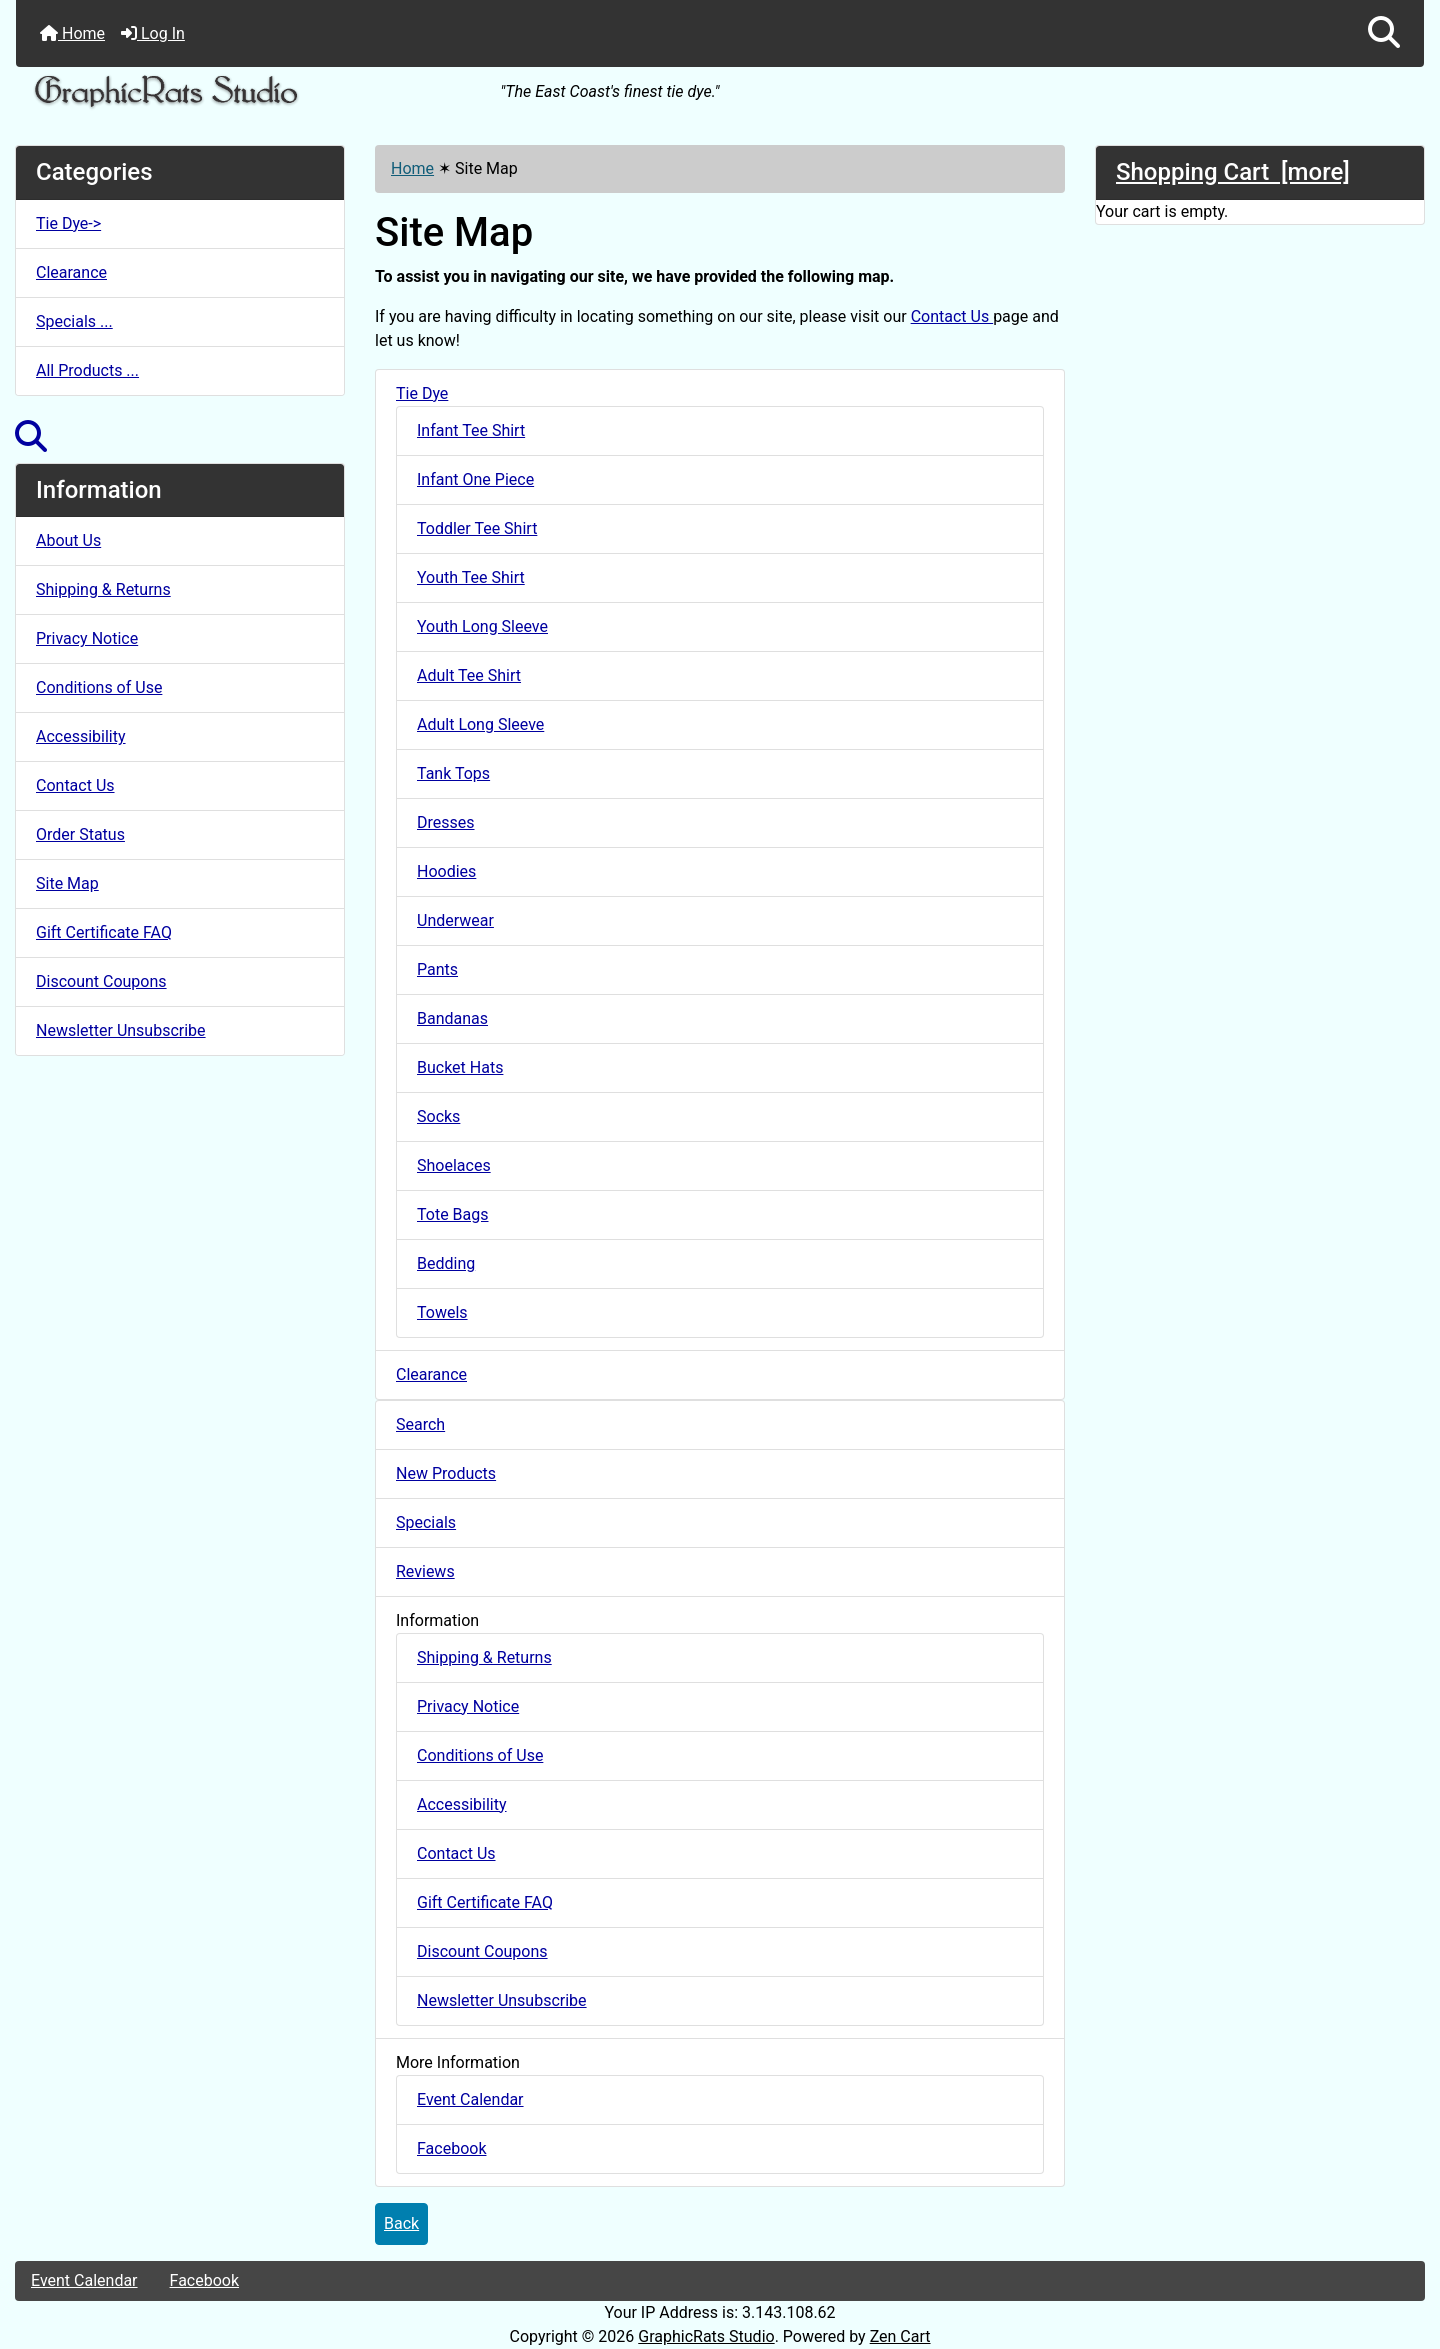 This screenshot has height=2349, width=1440. Describe the element at coordinates (442, 1312) in the screenshot. I see `Towels` at that location.